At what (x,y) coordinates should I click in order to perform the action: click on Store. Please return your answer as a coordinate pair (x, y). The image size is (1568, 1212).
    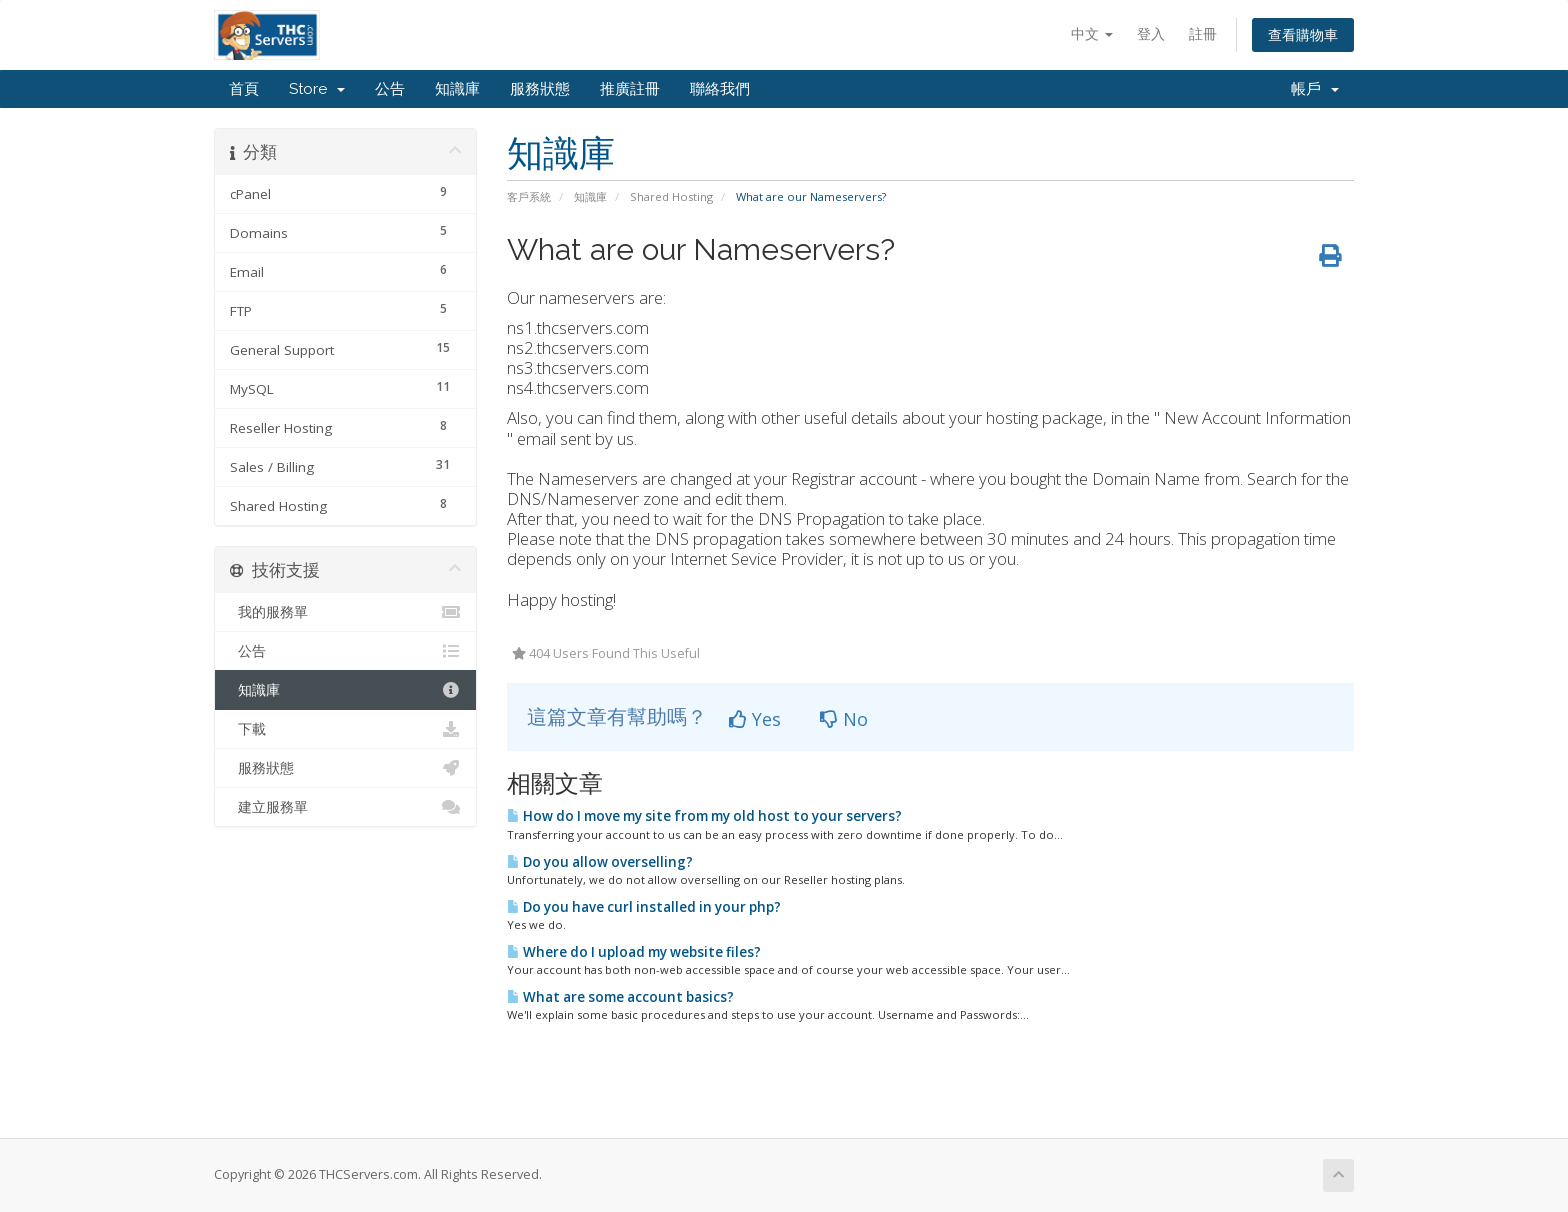
    Looking at the image, I should click on (317, 89).